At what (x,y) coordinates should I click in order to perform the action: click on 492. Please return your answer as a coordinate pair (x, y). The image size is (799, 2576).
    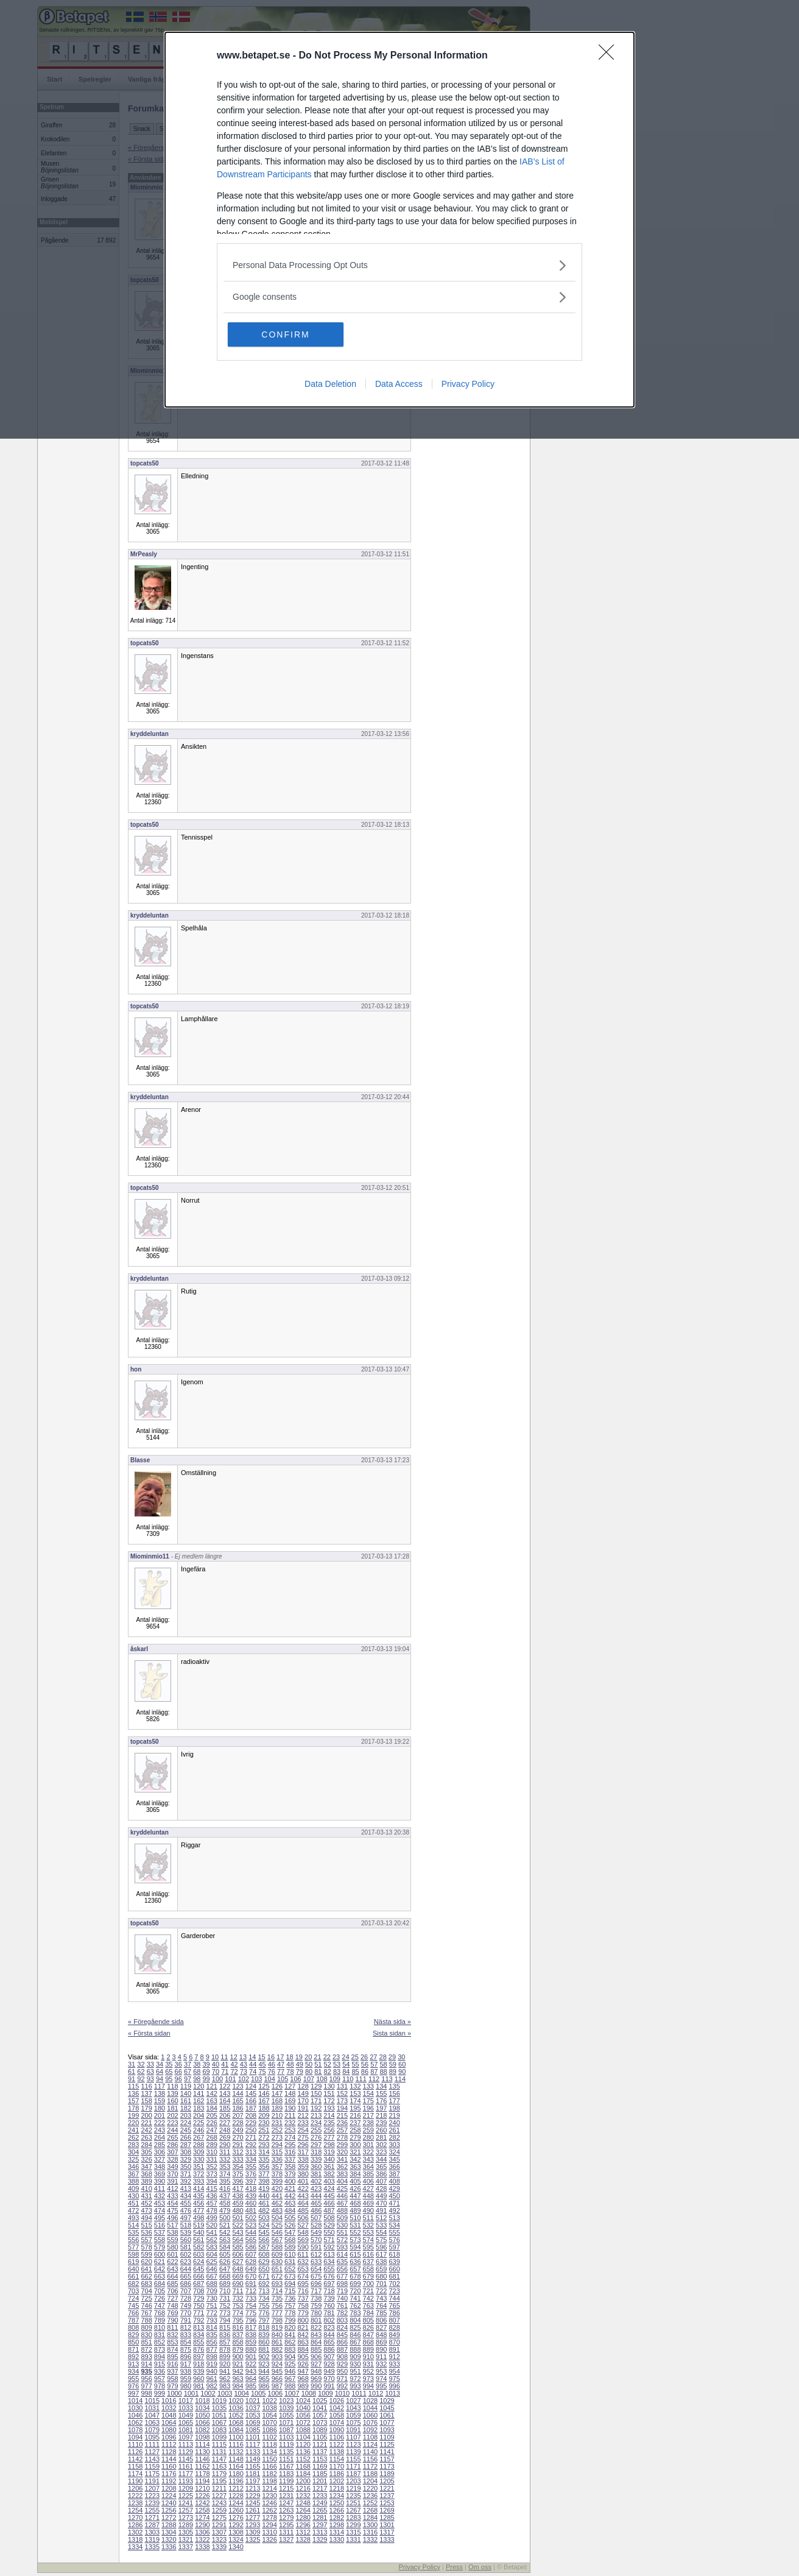
    Looking at the image, I should click on (394, 2210).